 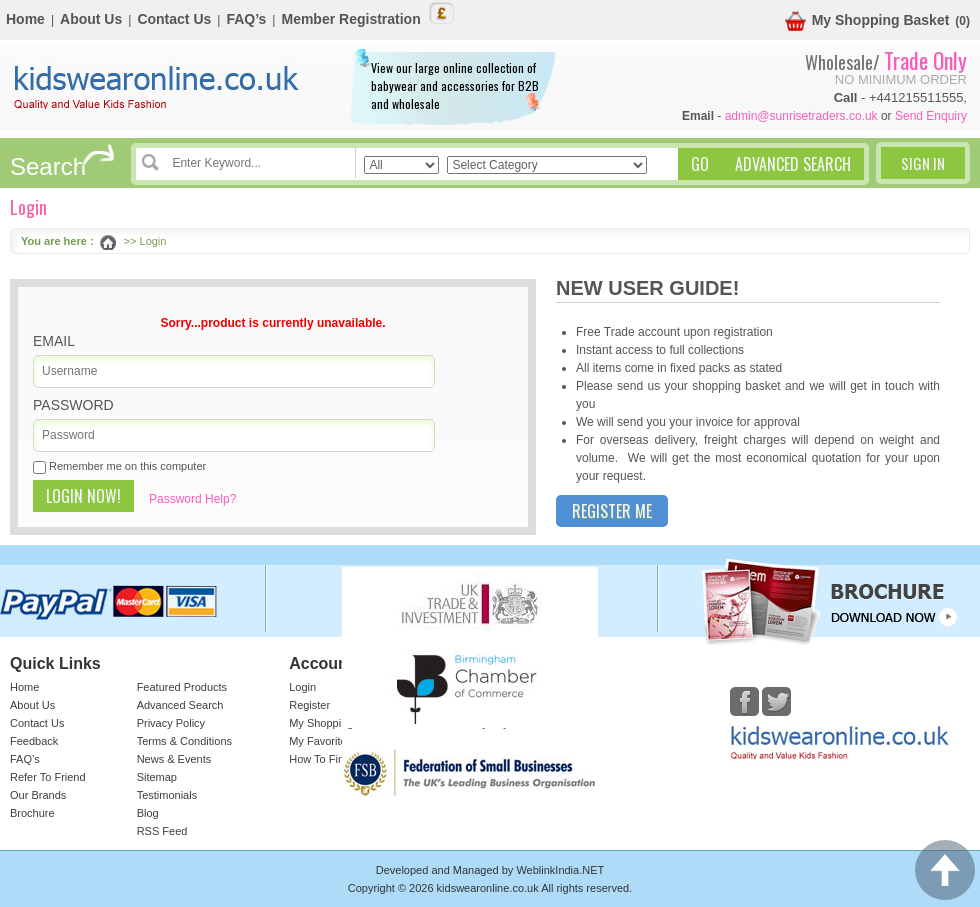 What do you see at coordinates (174, 759) in the screenshot?
I see `News & Events` at bounding box center [174, 759].